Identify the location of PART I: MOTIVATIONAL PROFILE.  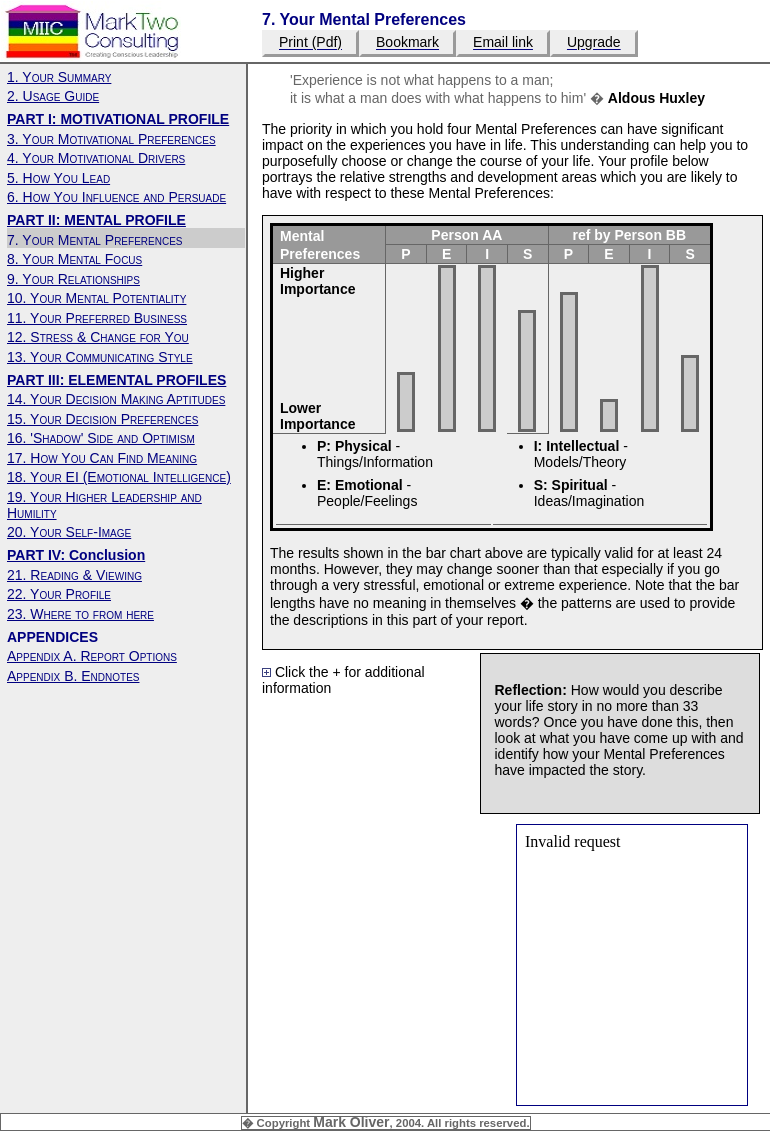
(118, 119).